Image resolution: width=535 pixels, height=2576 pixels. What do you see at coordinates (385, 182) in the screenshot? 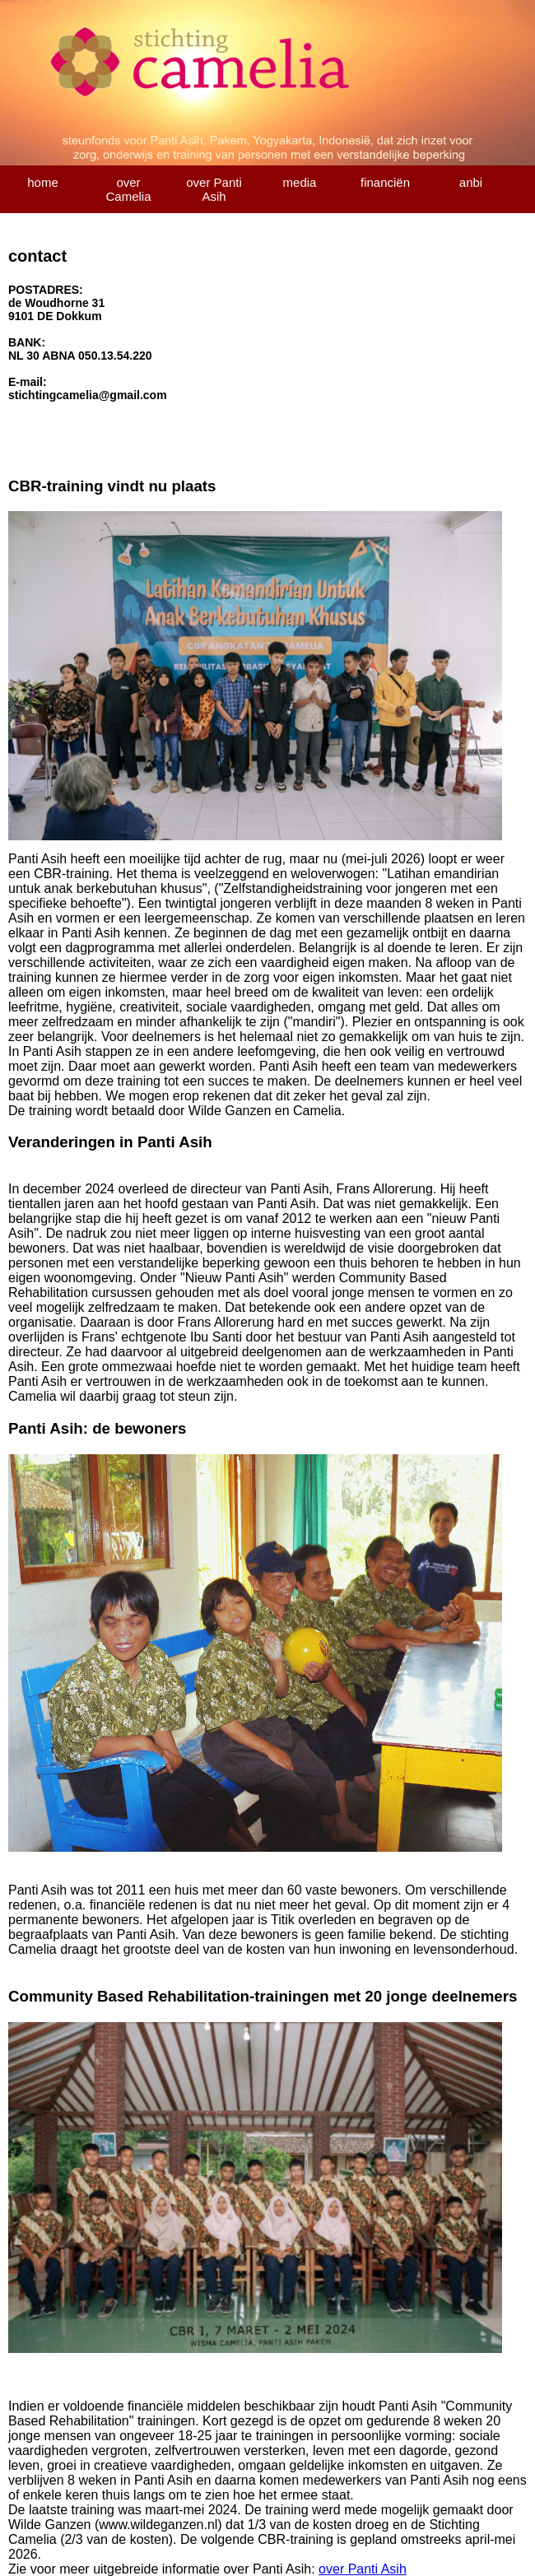
I see `financiën` at bounding box center [385, 182].